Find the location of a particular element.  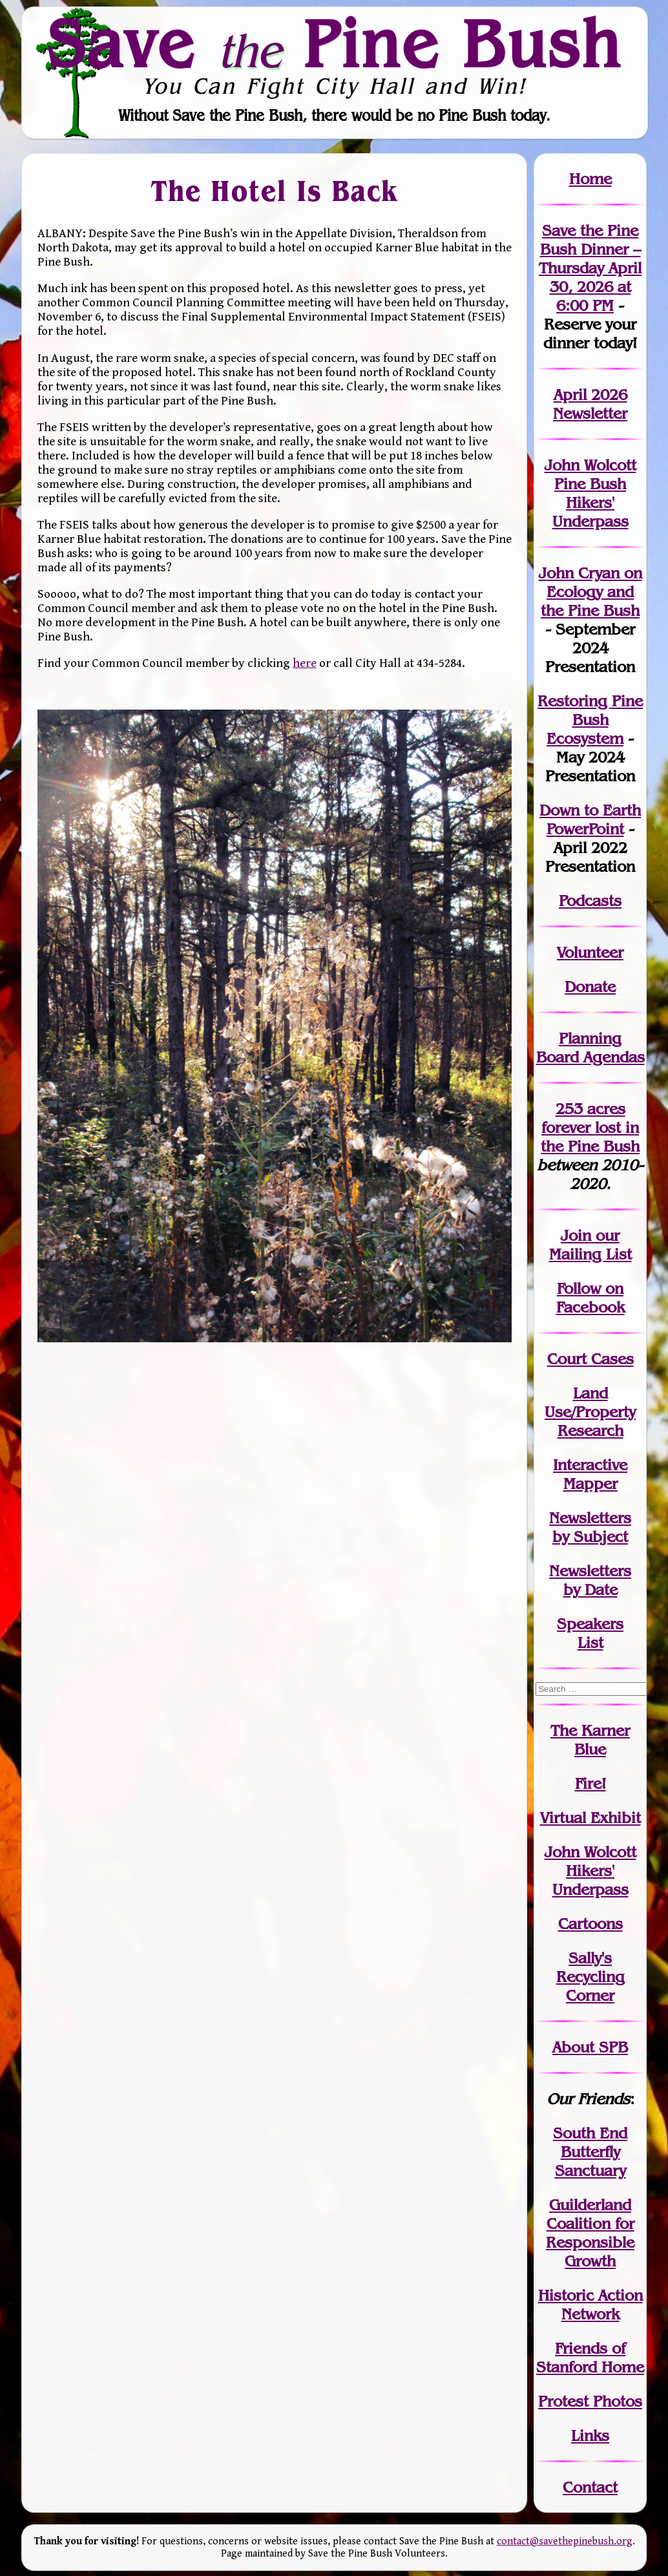

Links is located at coordinates (590, 2435).